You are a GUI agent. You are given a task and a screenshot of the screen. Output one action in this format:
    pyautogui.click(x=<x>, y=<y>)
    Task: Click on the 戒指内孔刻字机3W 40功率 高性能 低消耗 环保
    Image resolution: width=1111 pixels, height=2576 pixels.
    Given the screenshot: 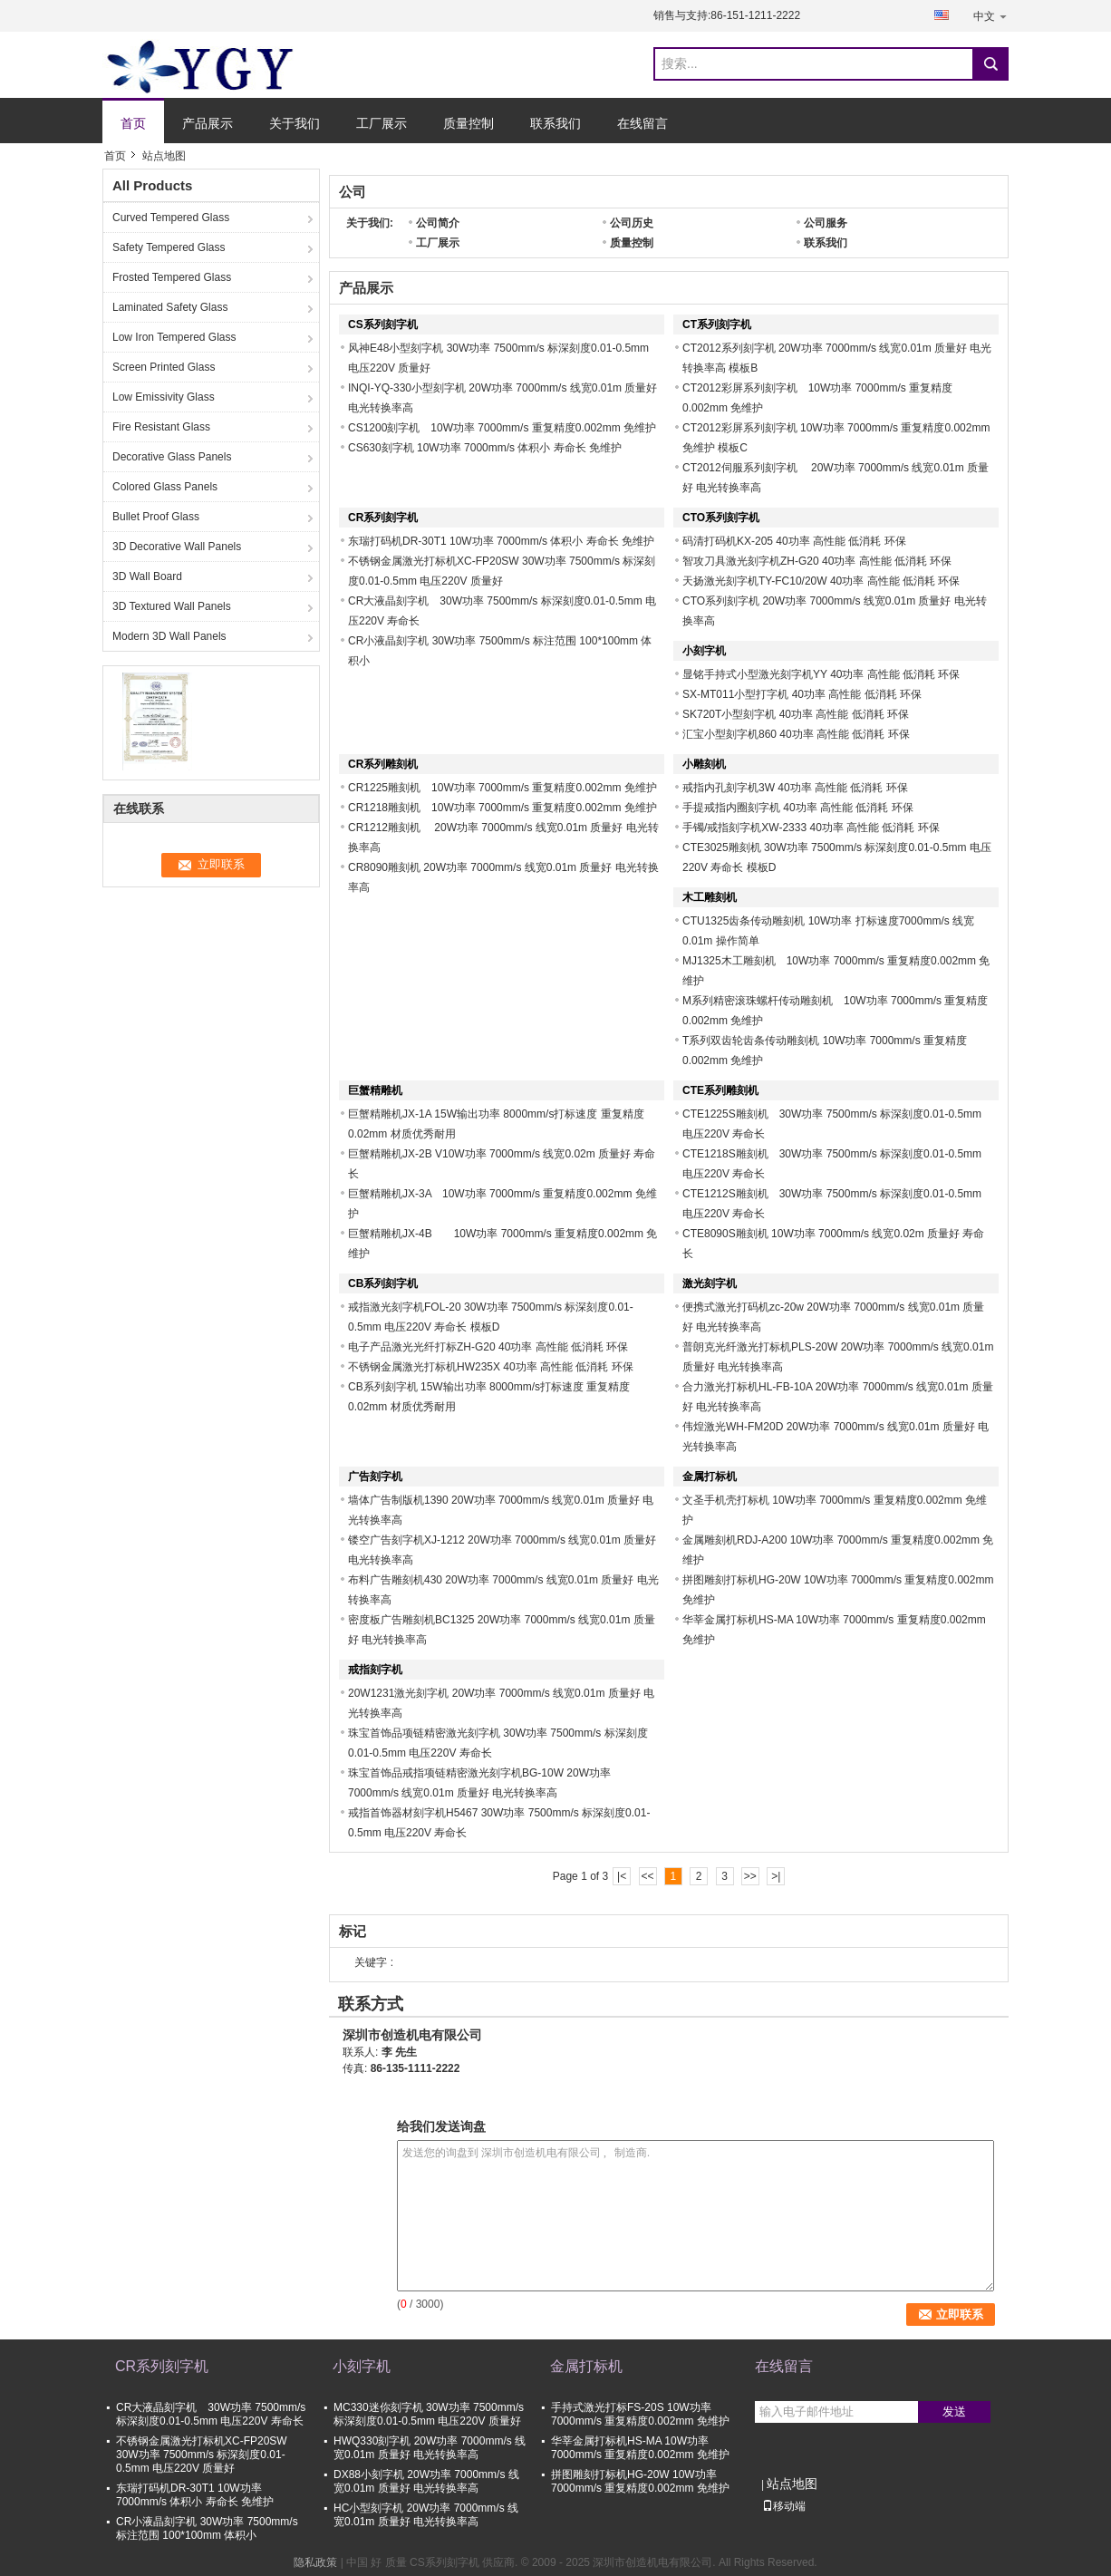 What is the action you would take?
    pyautogui.click(x=795, y=787)
    